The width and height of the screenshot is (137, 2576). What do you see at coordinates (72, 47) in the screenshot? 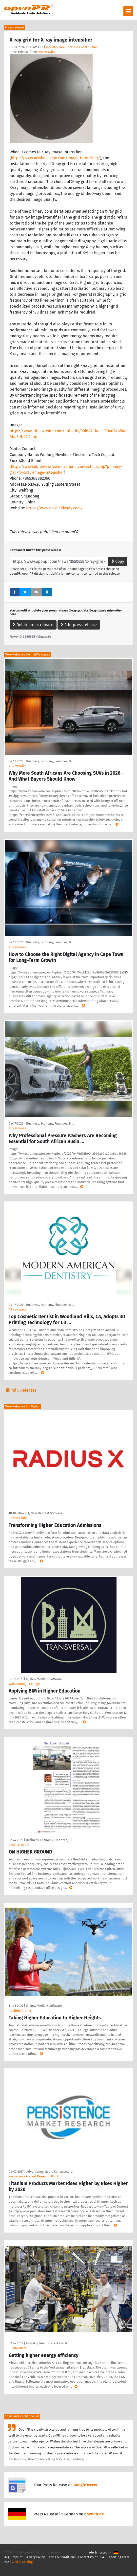
I see `Industry, Real Estate & Construction` at bounding box center [72, 47].